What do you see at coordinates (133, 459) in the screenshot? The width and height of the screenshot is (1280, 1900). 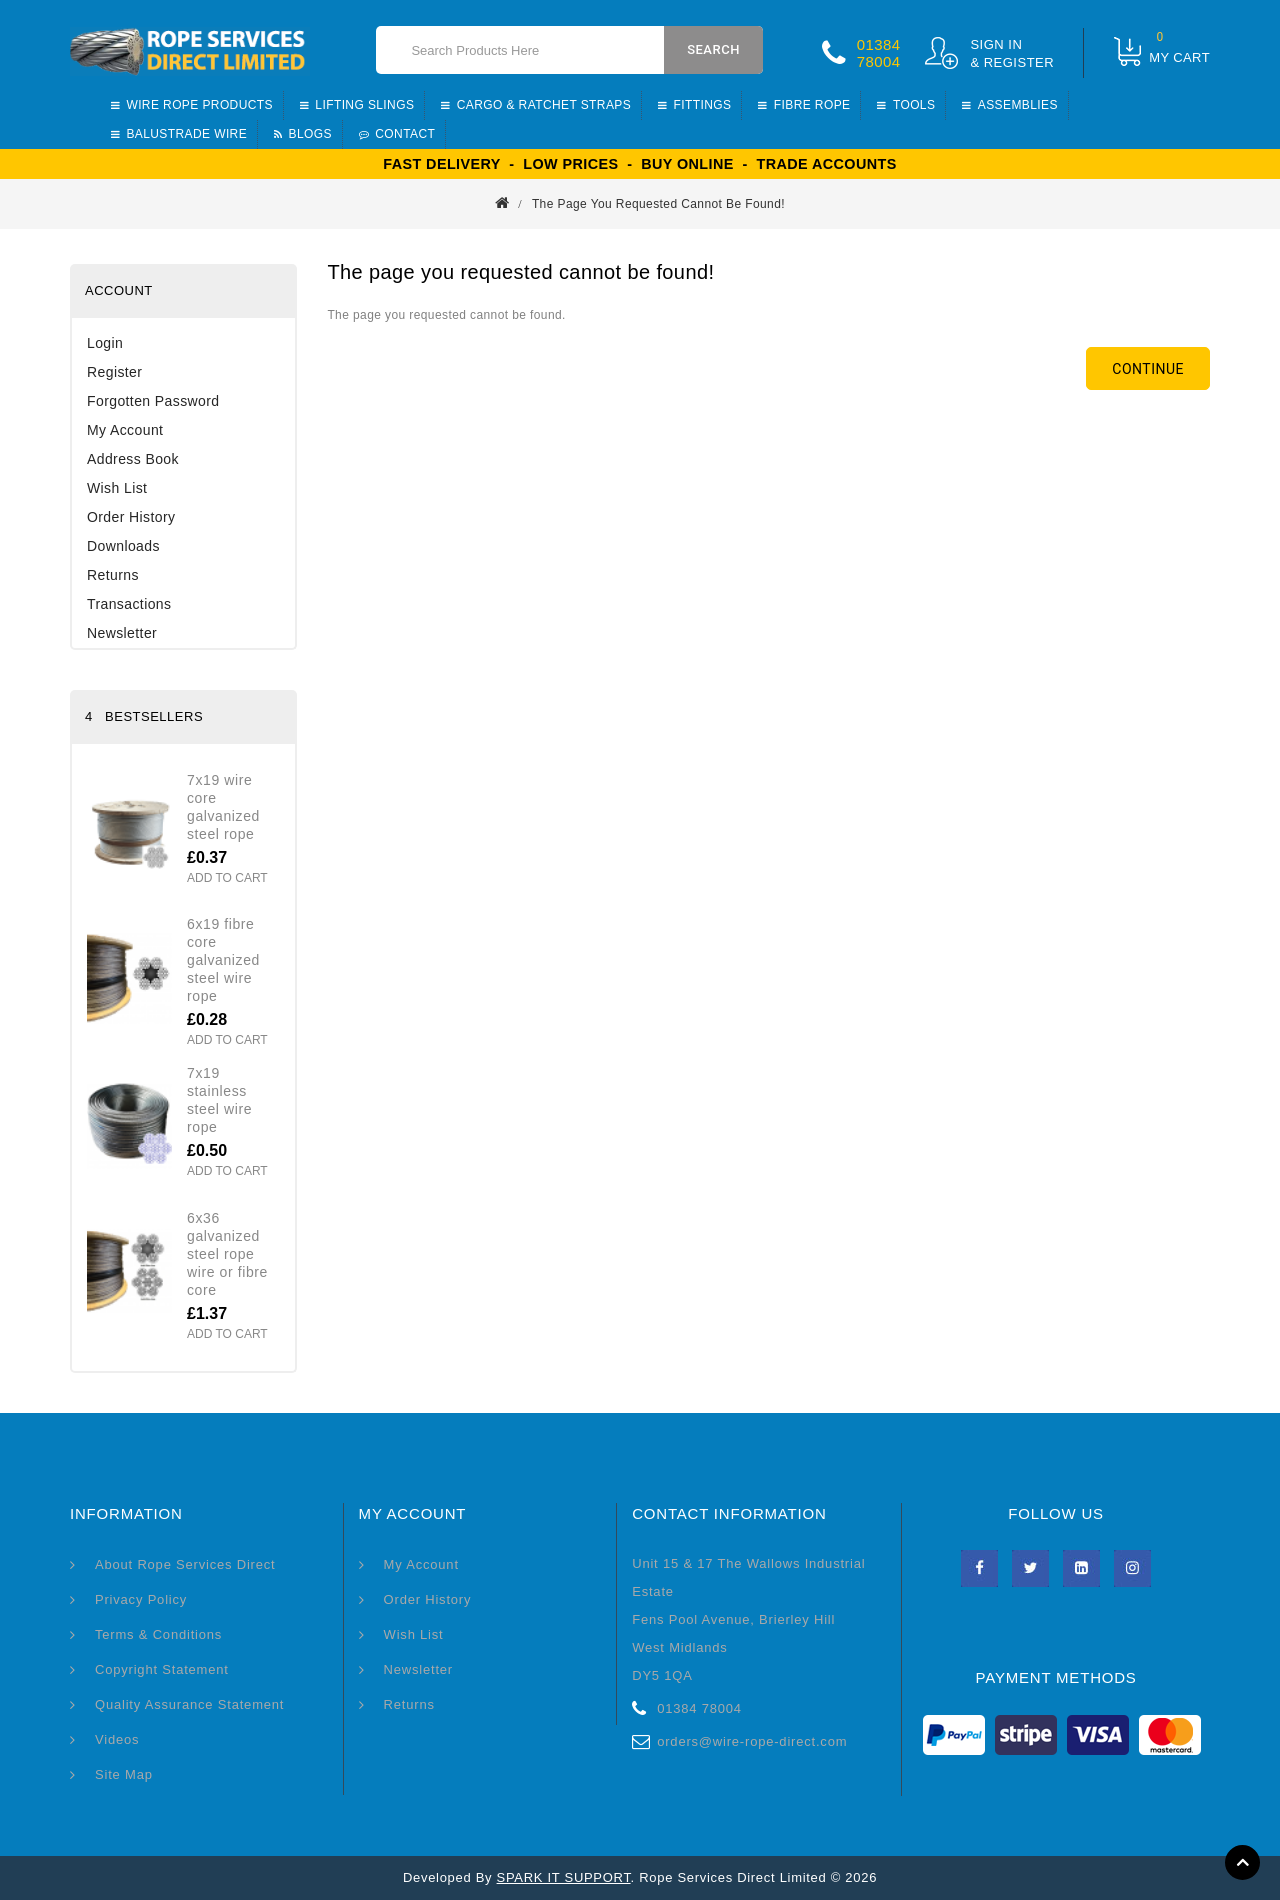 I see `Address Book` at bounding box center [133, 459].